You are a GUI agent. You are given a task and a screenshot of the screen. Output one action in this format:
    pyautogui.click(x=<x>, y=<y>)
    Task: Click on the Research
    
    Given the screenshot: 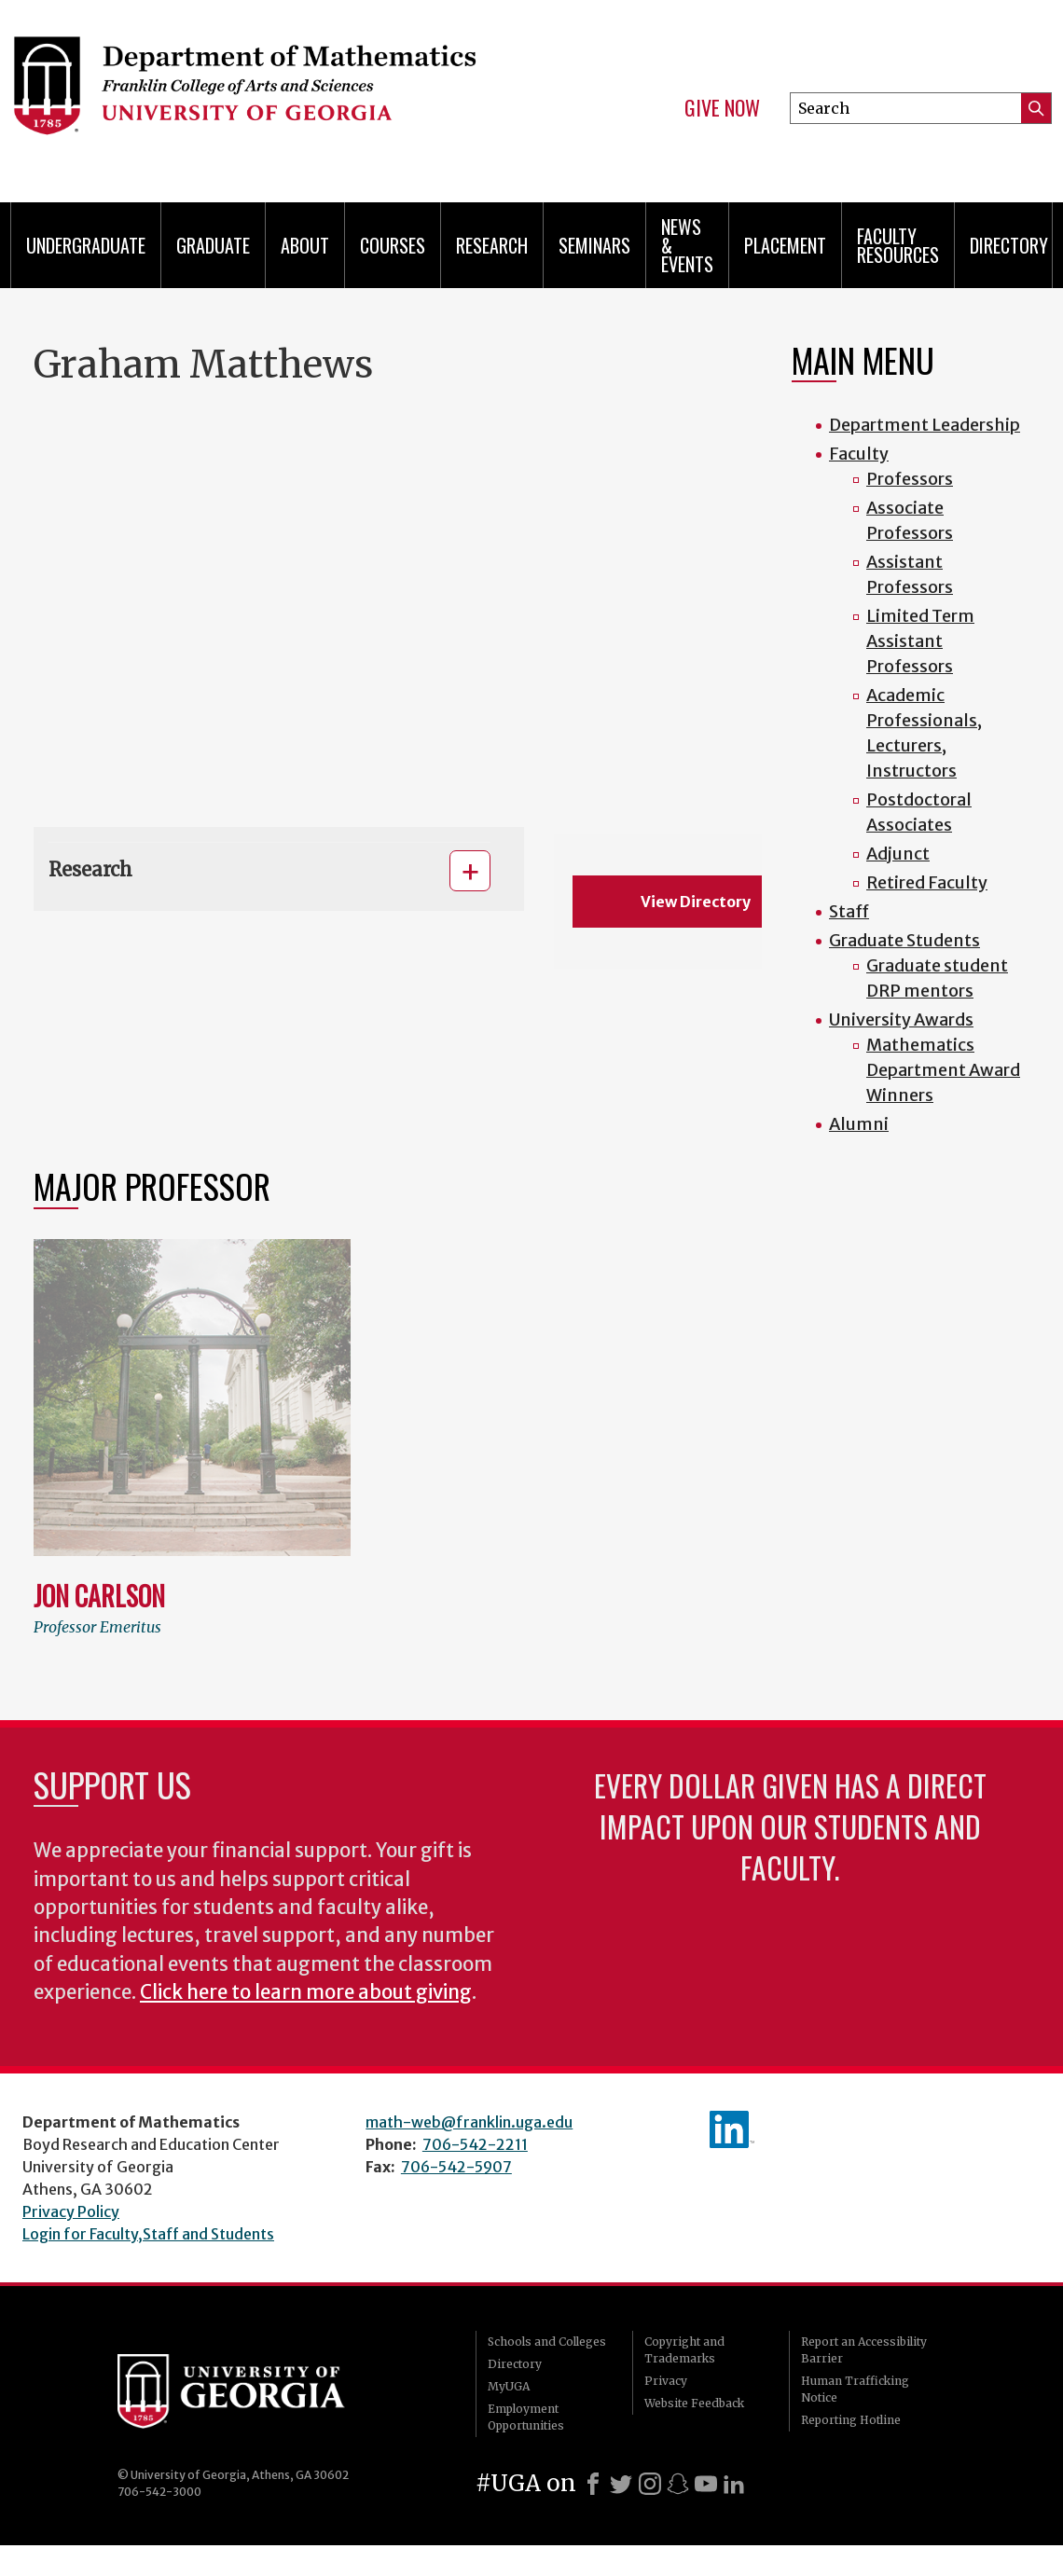 What is the action you would take?
    pyautogui.click(x=492, y=245)
    